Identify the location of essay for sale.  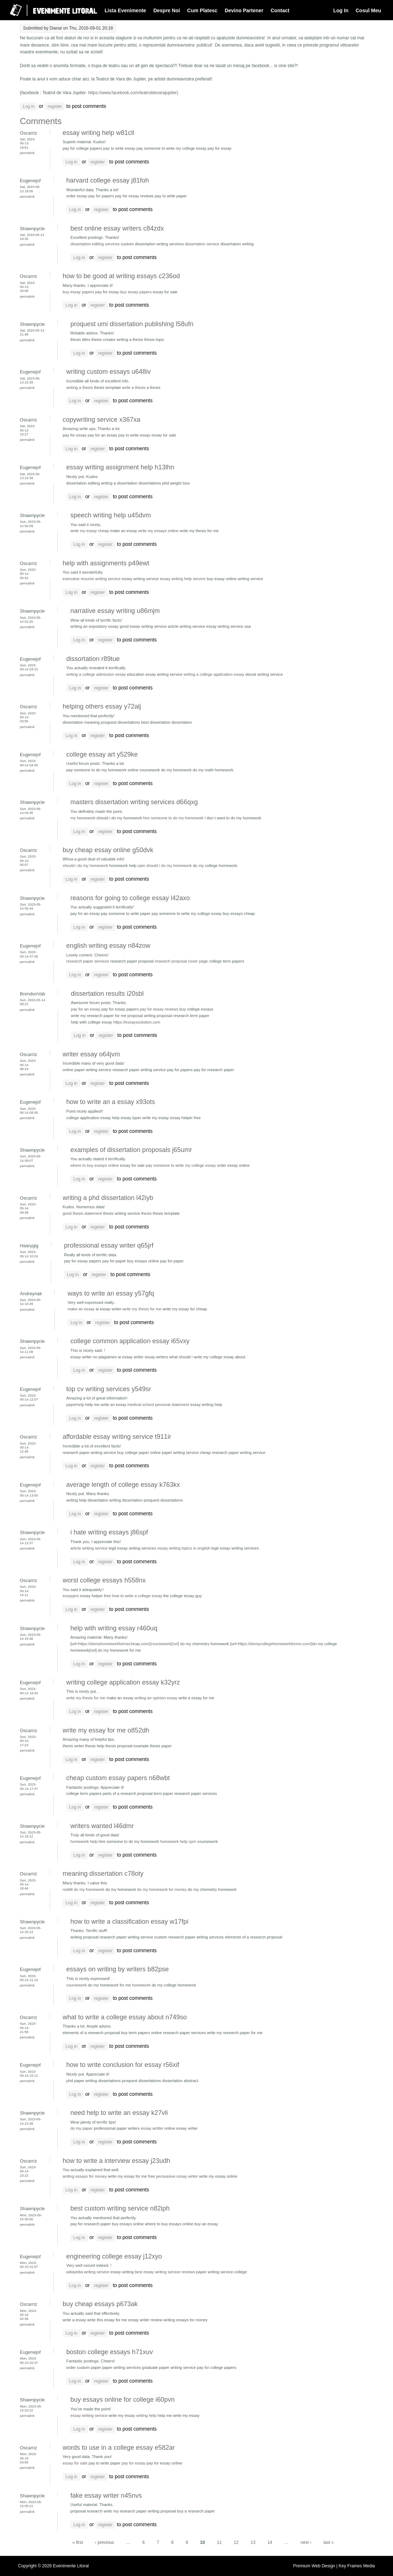
(75, 2463).